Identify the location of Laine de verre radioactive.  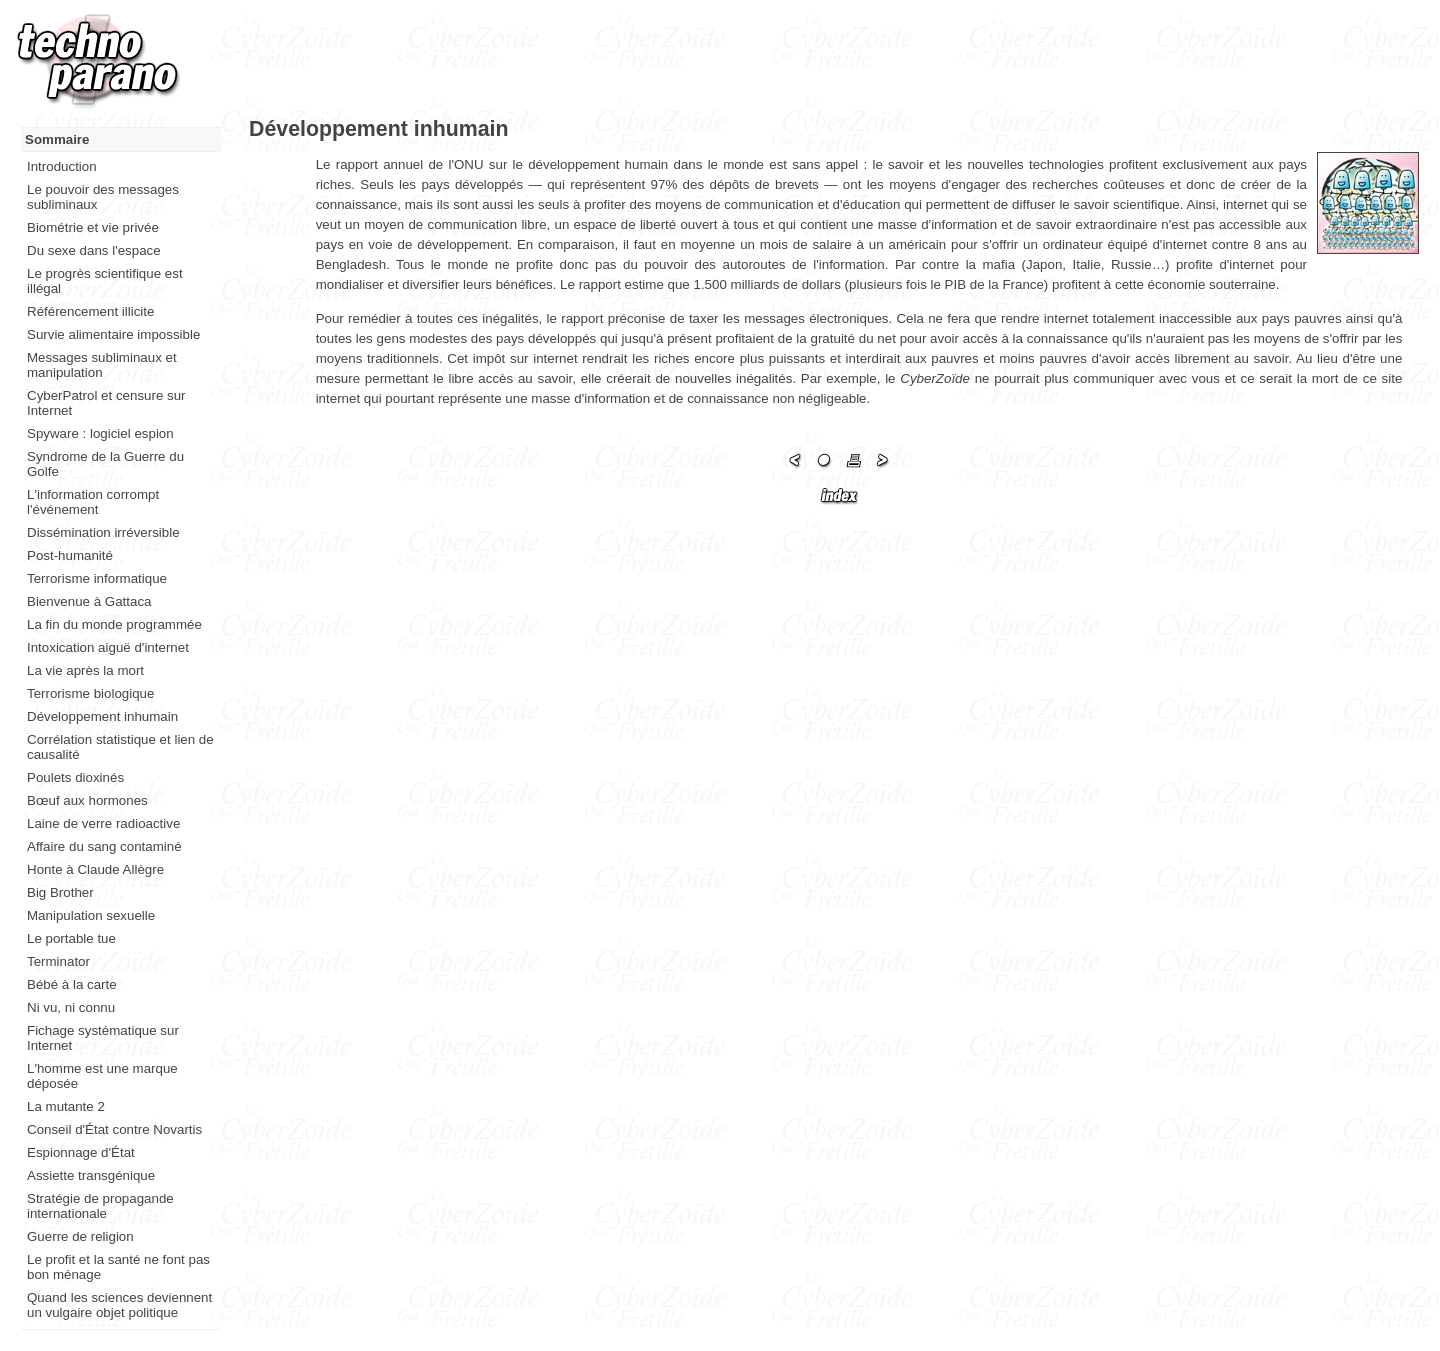
(103, 823).